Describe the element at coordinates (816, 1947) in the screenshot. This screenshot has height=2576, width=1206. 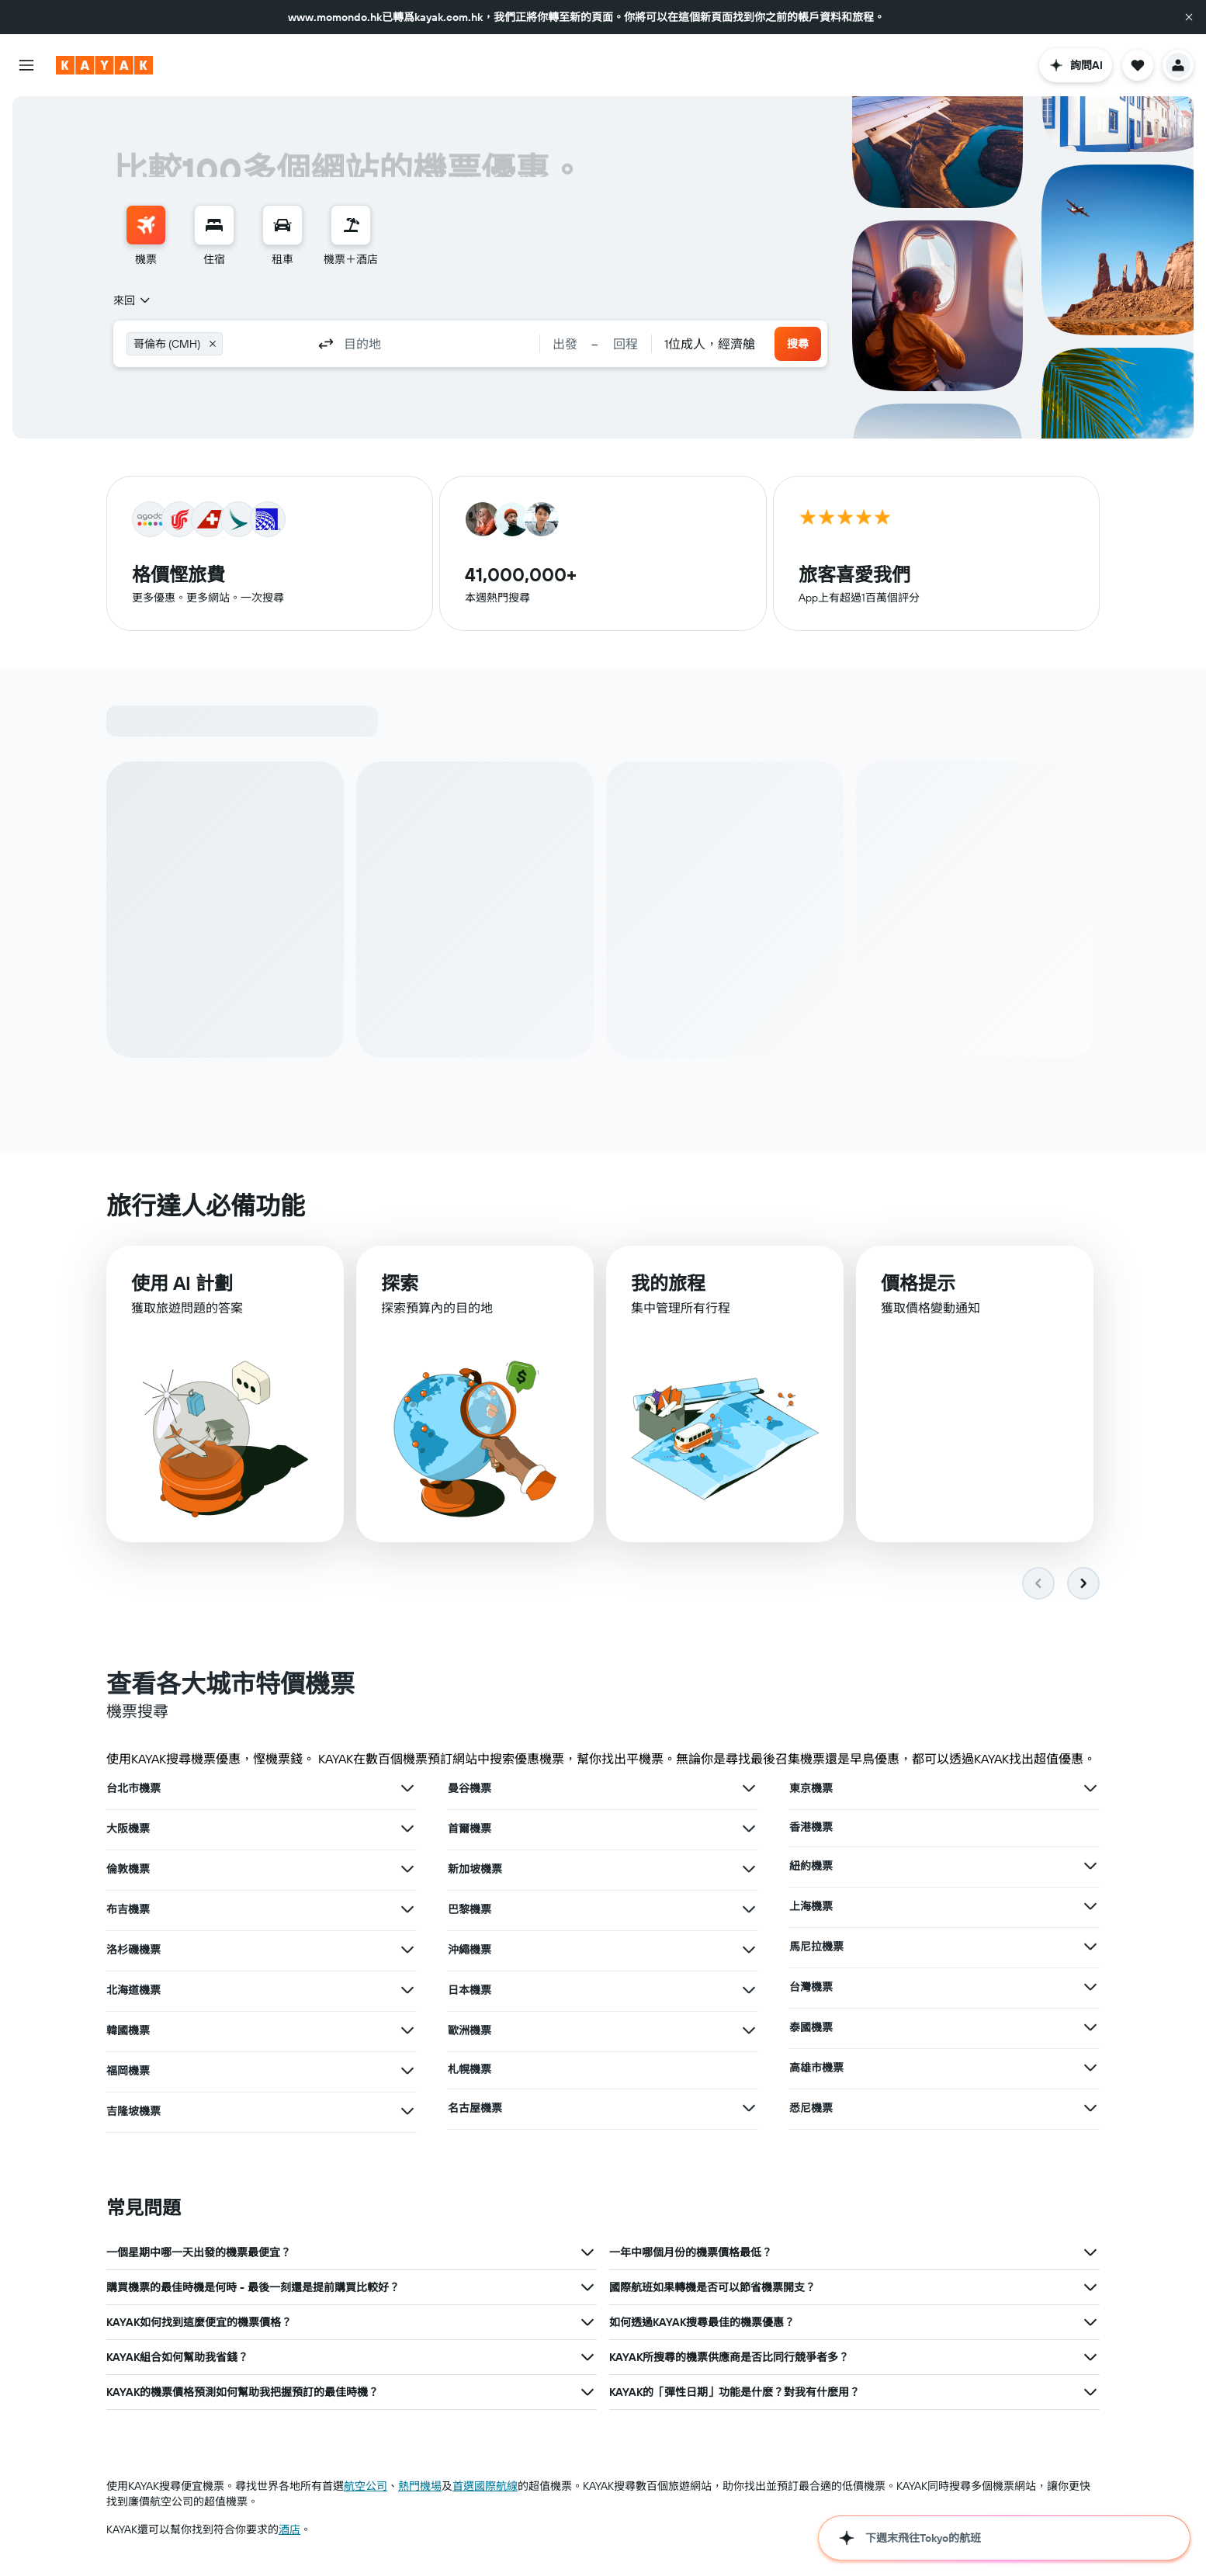
I see `馬尼拉機票` at that location.